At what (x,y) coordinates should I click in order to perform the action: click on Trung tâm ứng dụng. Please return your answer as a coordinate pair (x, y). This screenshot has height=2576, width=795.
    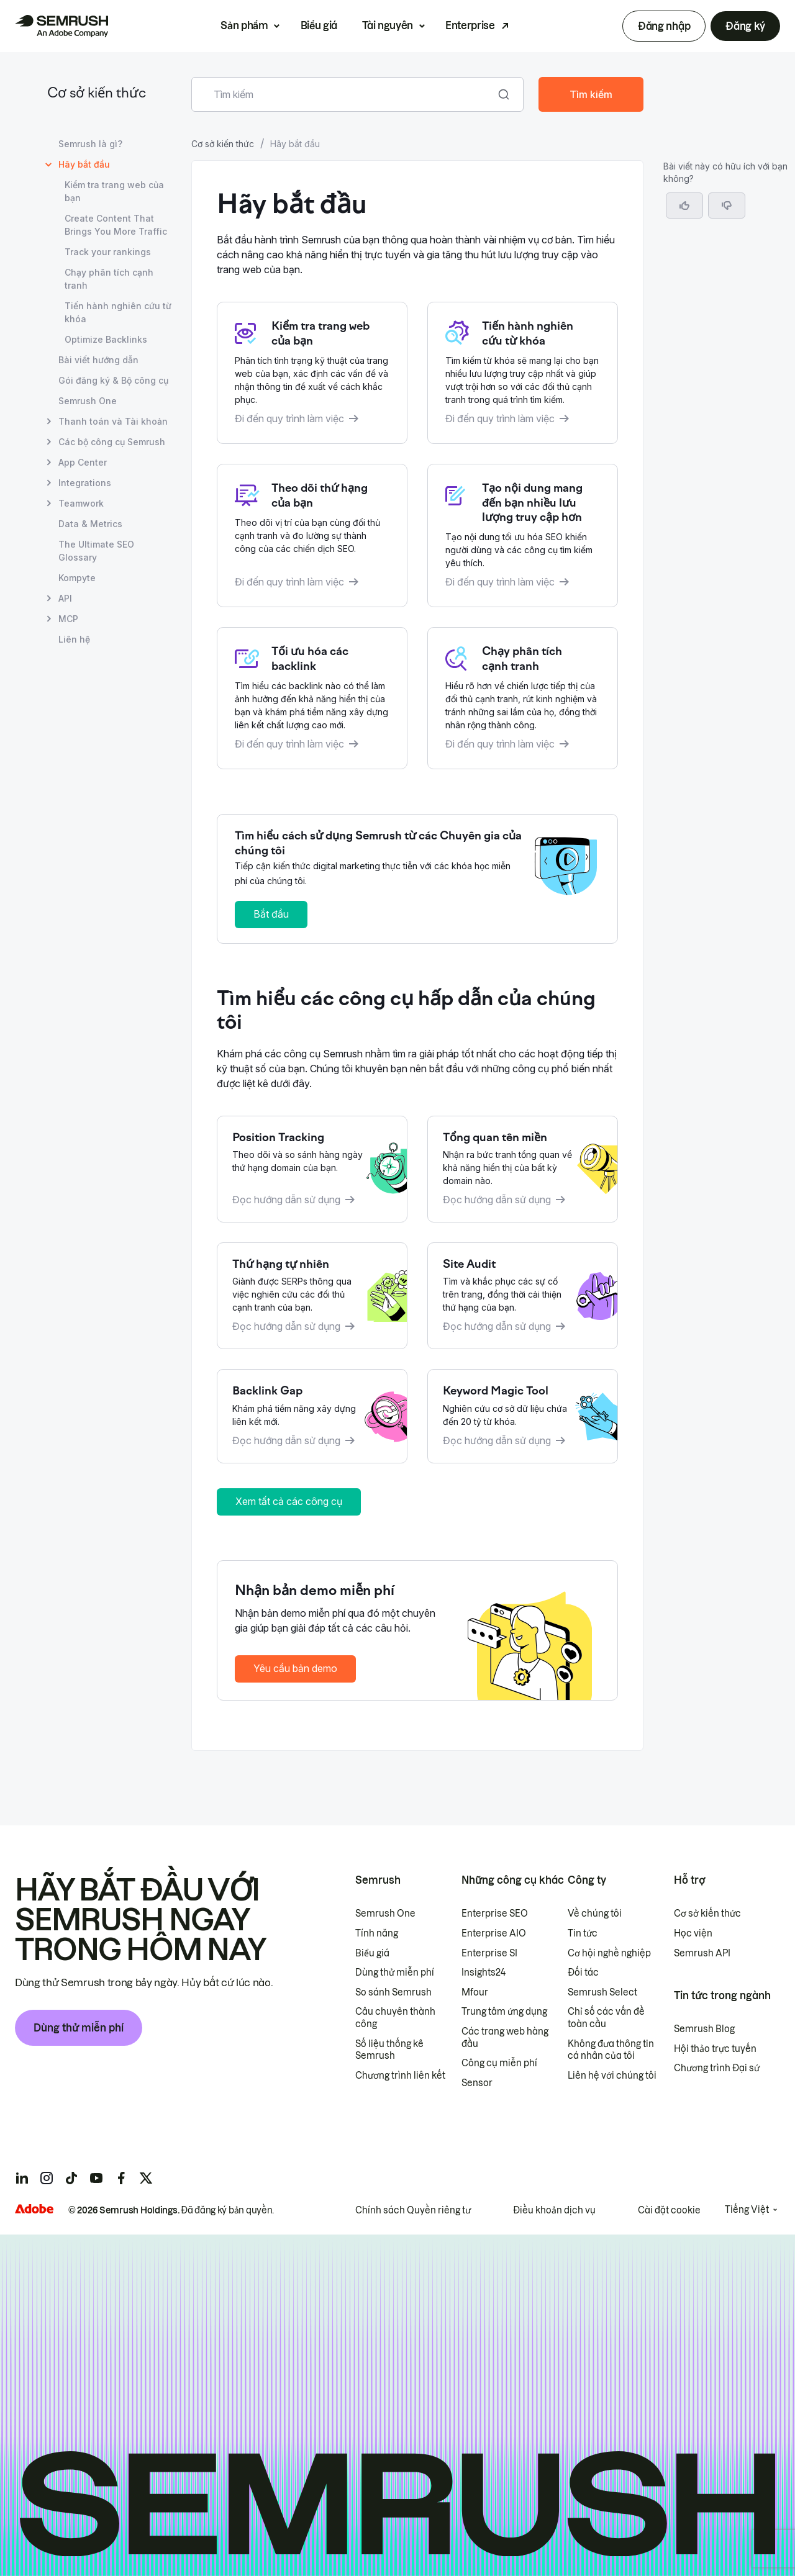
    Looking at the image, I should click on (504, 2012).